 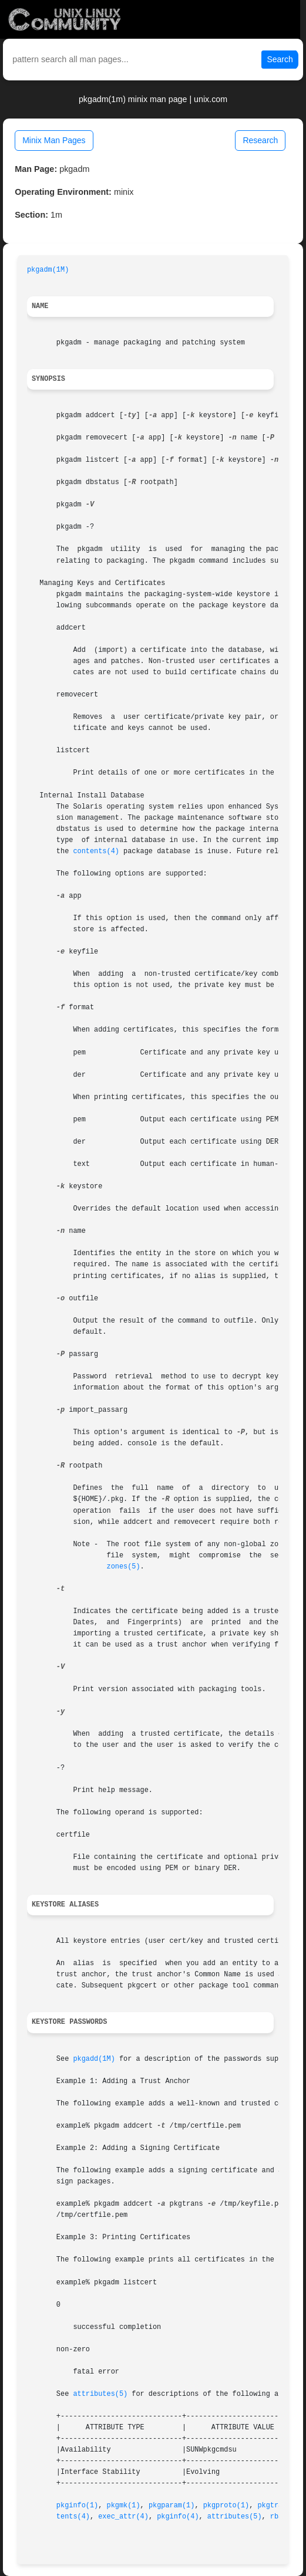 I want to click on Minix Man Pages, so click(x=53, y=140).